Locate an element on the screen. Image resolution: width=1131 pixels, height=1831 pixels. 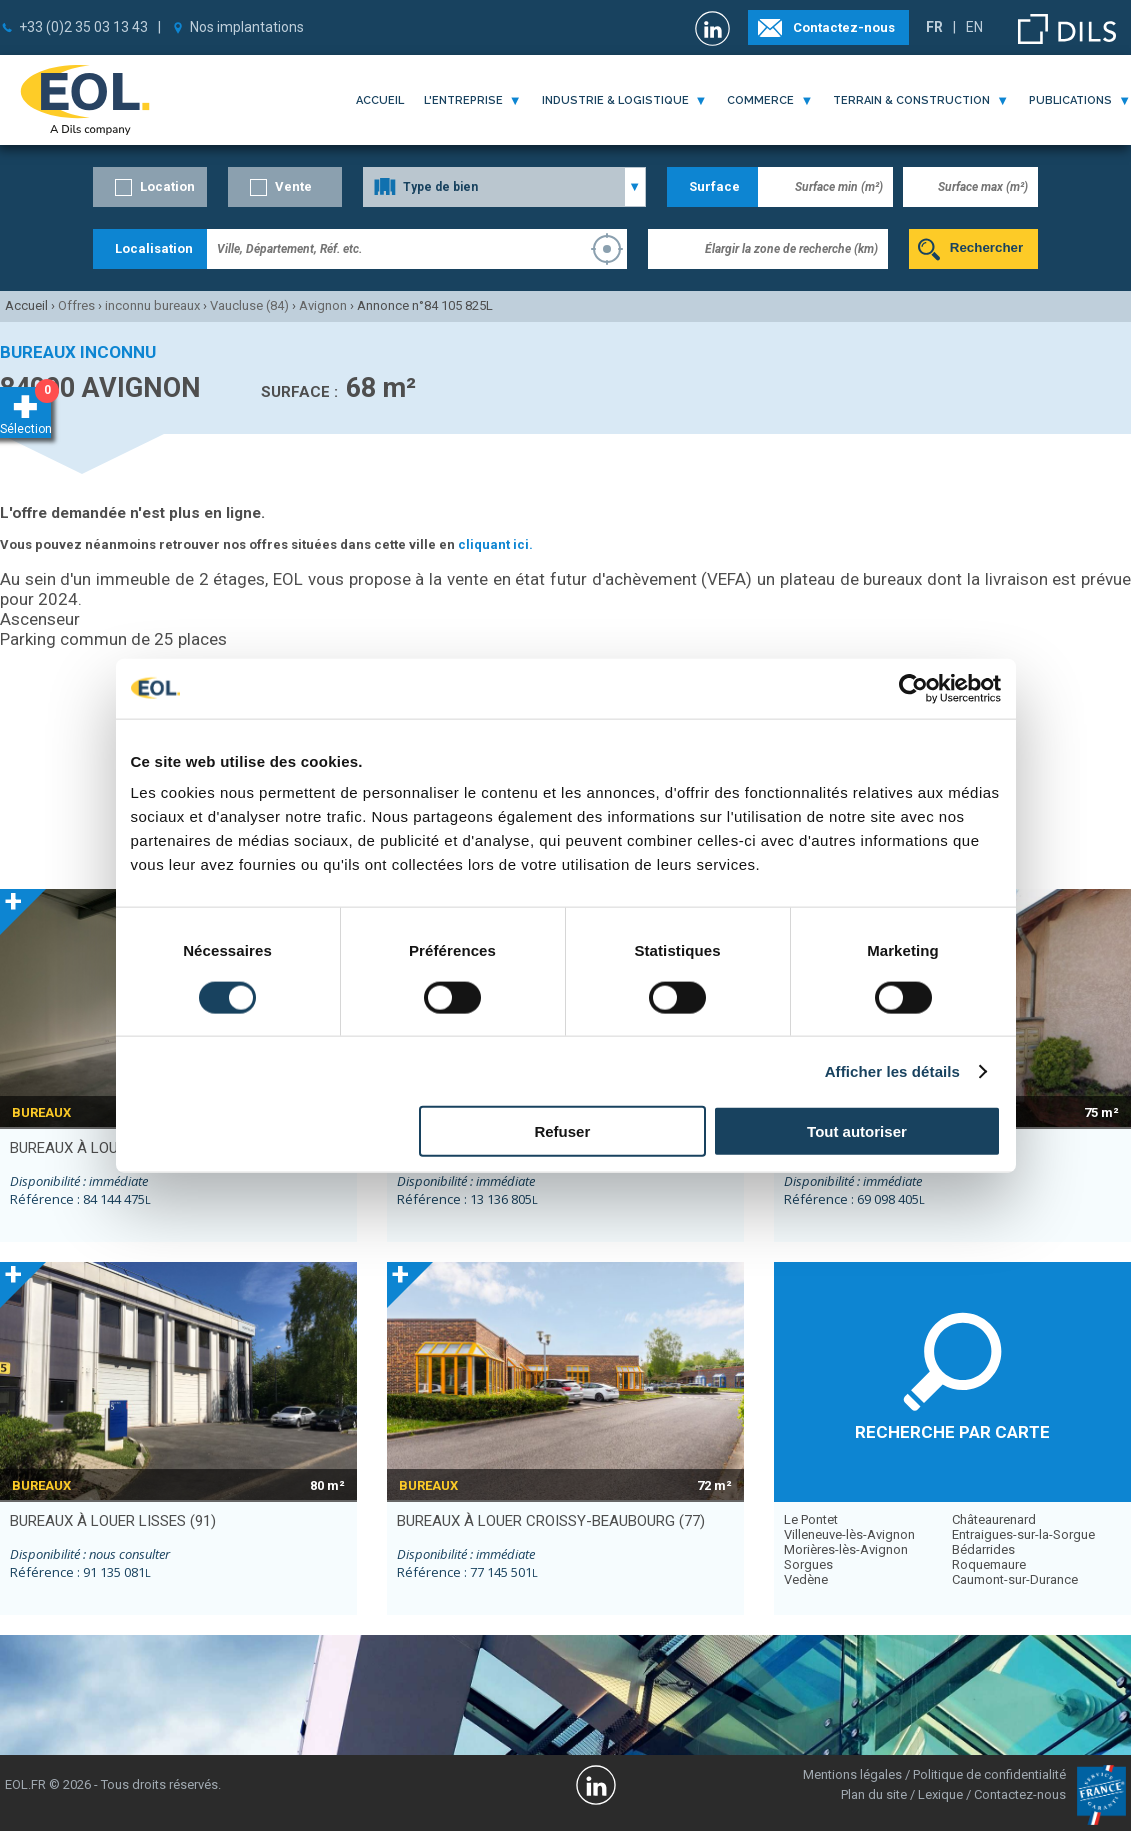
Accueil is located at coordinates (380, 100).